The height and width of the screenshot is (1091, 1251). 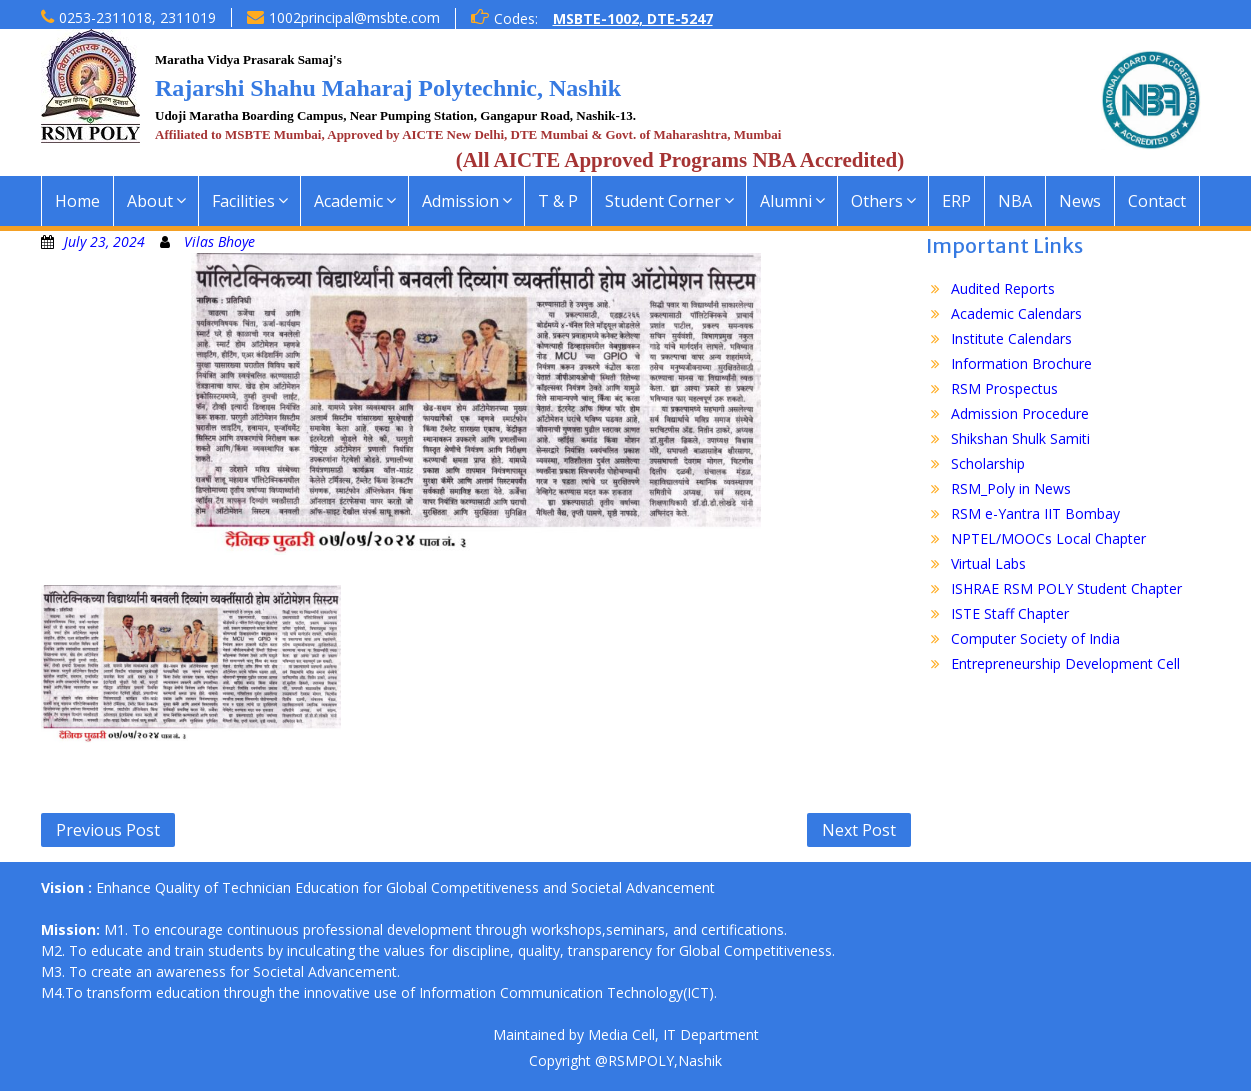 I want to click on ERP, so click(x=956, y=201).